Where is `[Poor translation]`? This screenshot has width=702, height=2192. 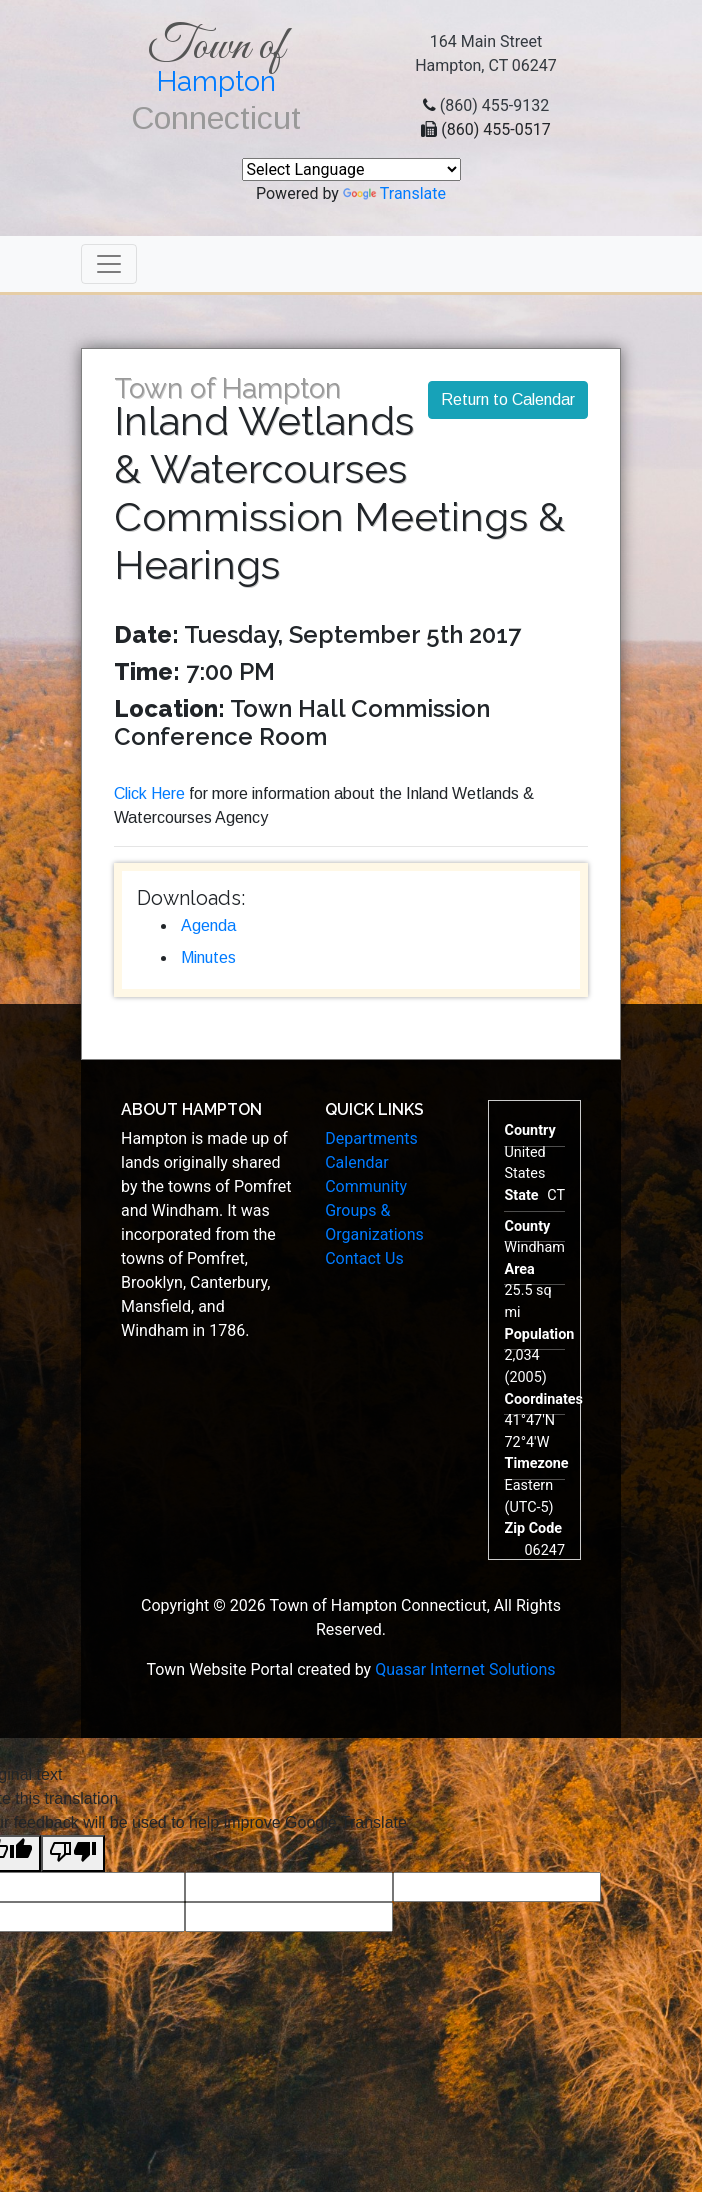
[Poor translation] is located at coordinates (73, 1853).